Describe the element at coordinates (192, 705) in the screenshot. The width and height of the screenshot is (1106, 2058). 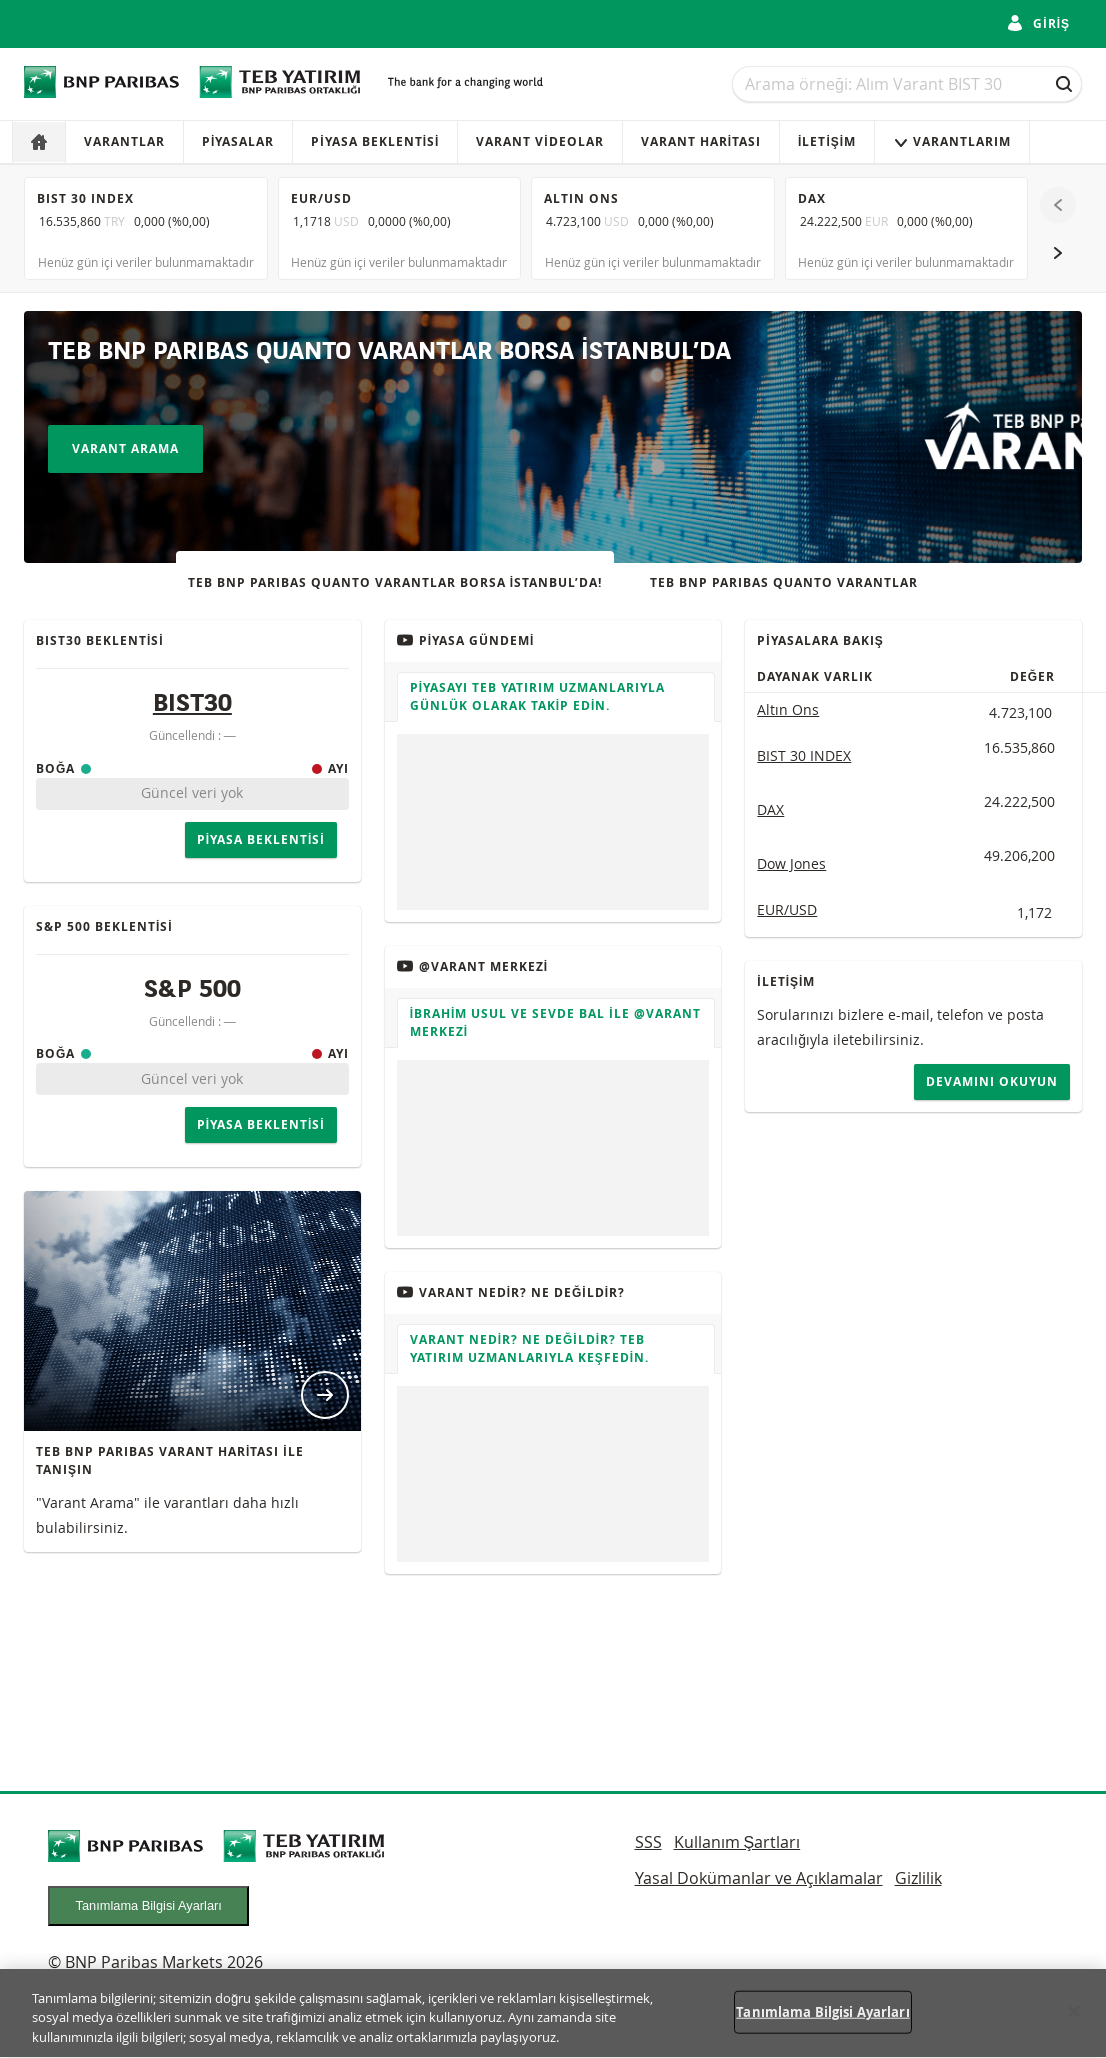
I see `BIST30` at that location.